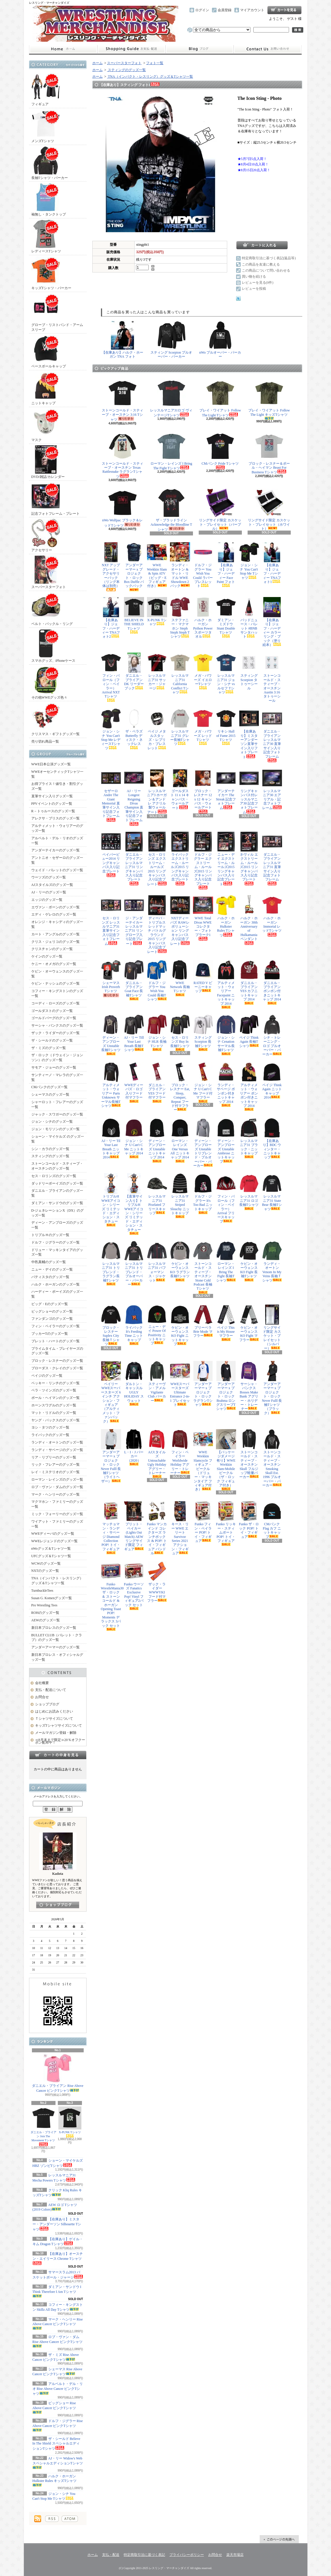 The width and height of the screenshot is (331, 2576). I want to click on ゴールダストのグッズ一覧, so click(52, 1011).